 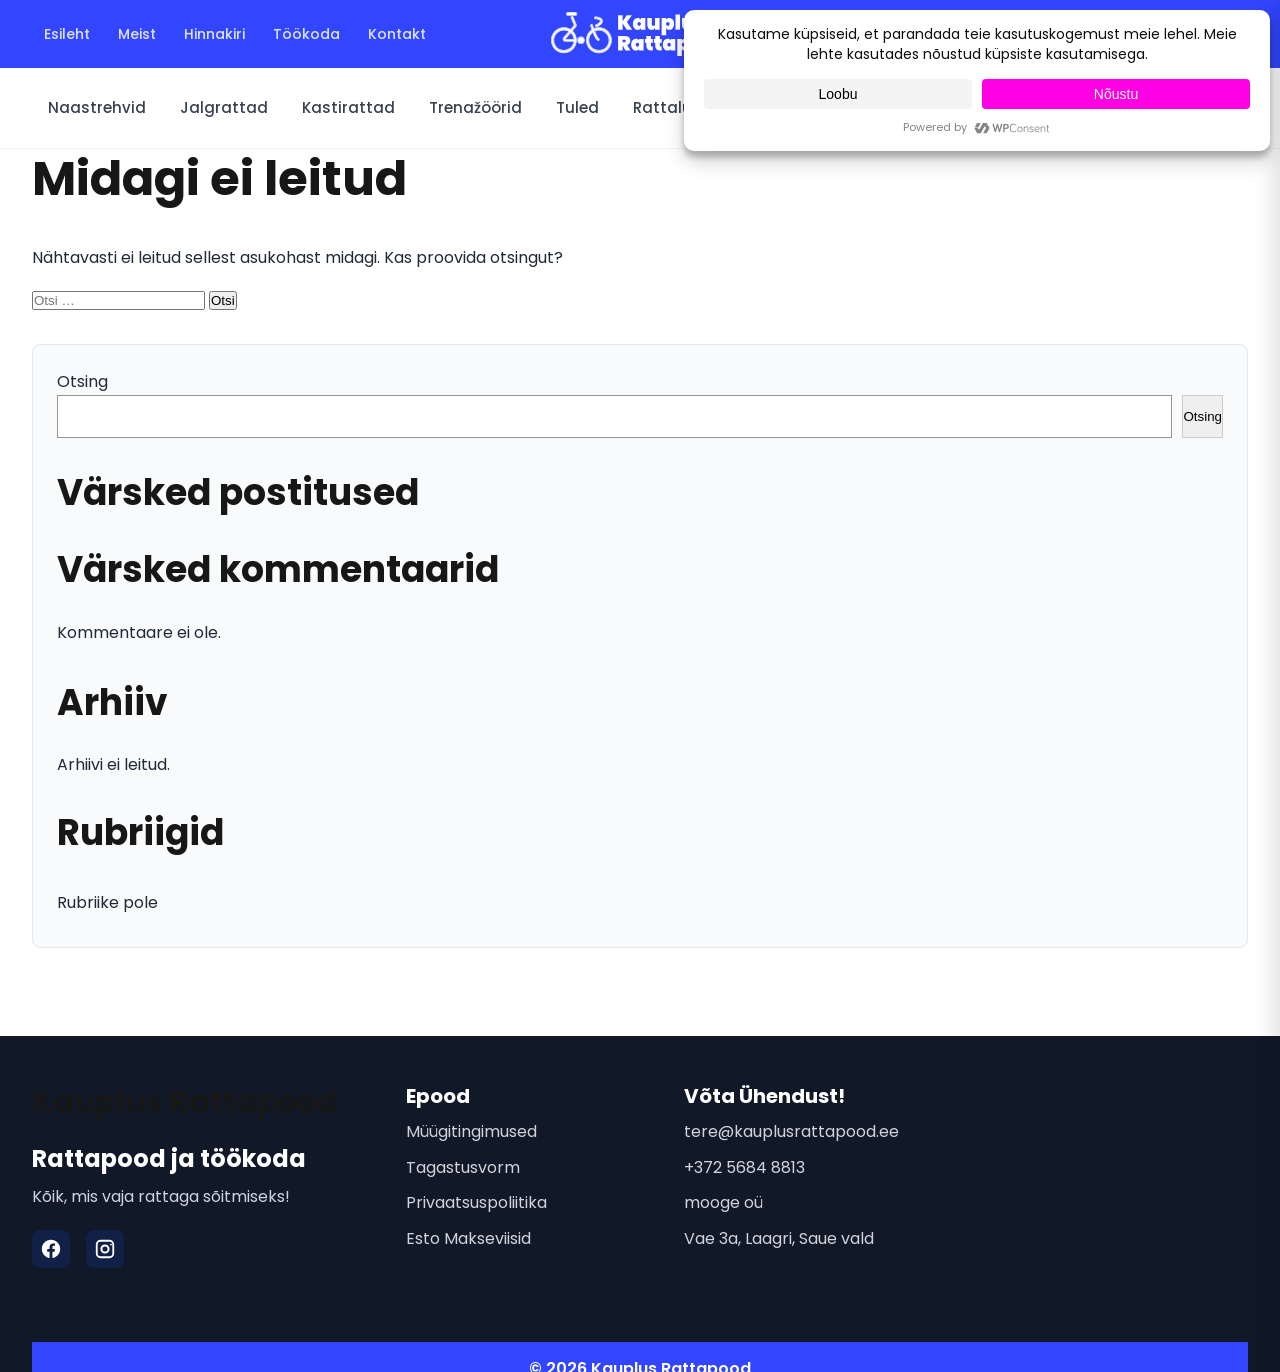 I want to click on Otsing, so click(x=82, y=381).